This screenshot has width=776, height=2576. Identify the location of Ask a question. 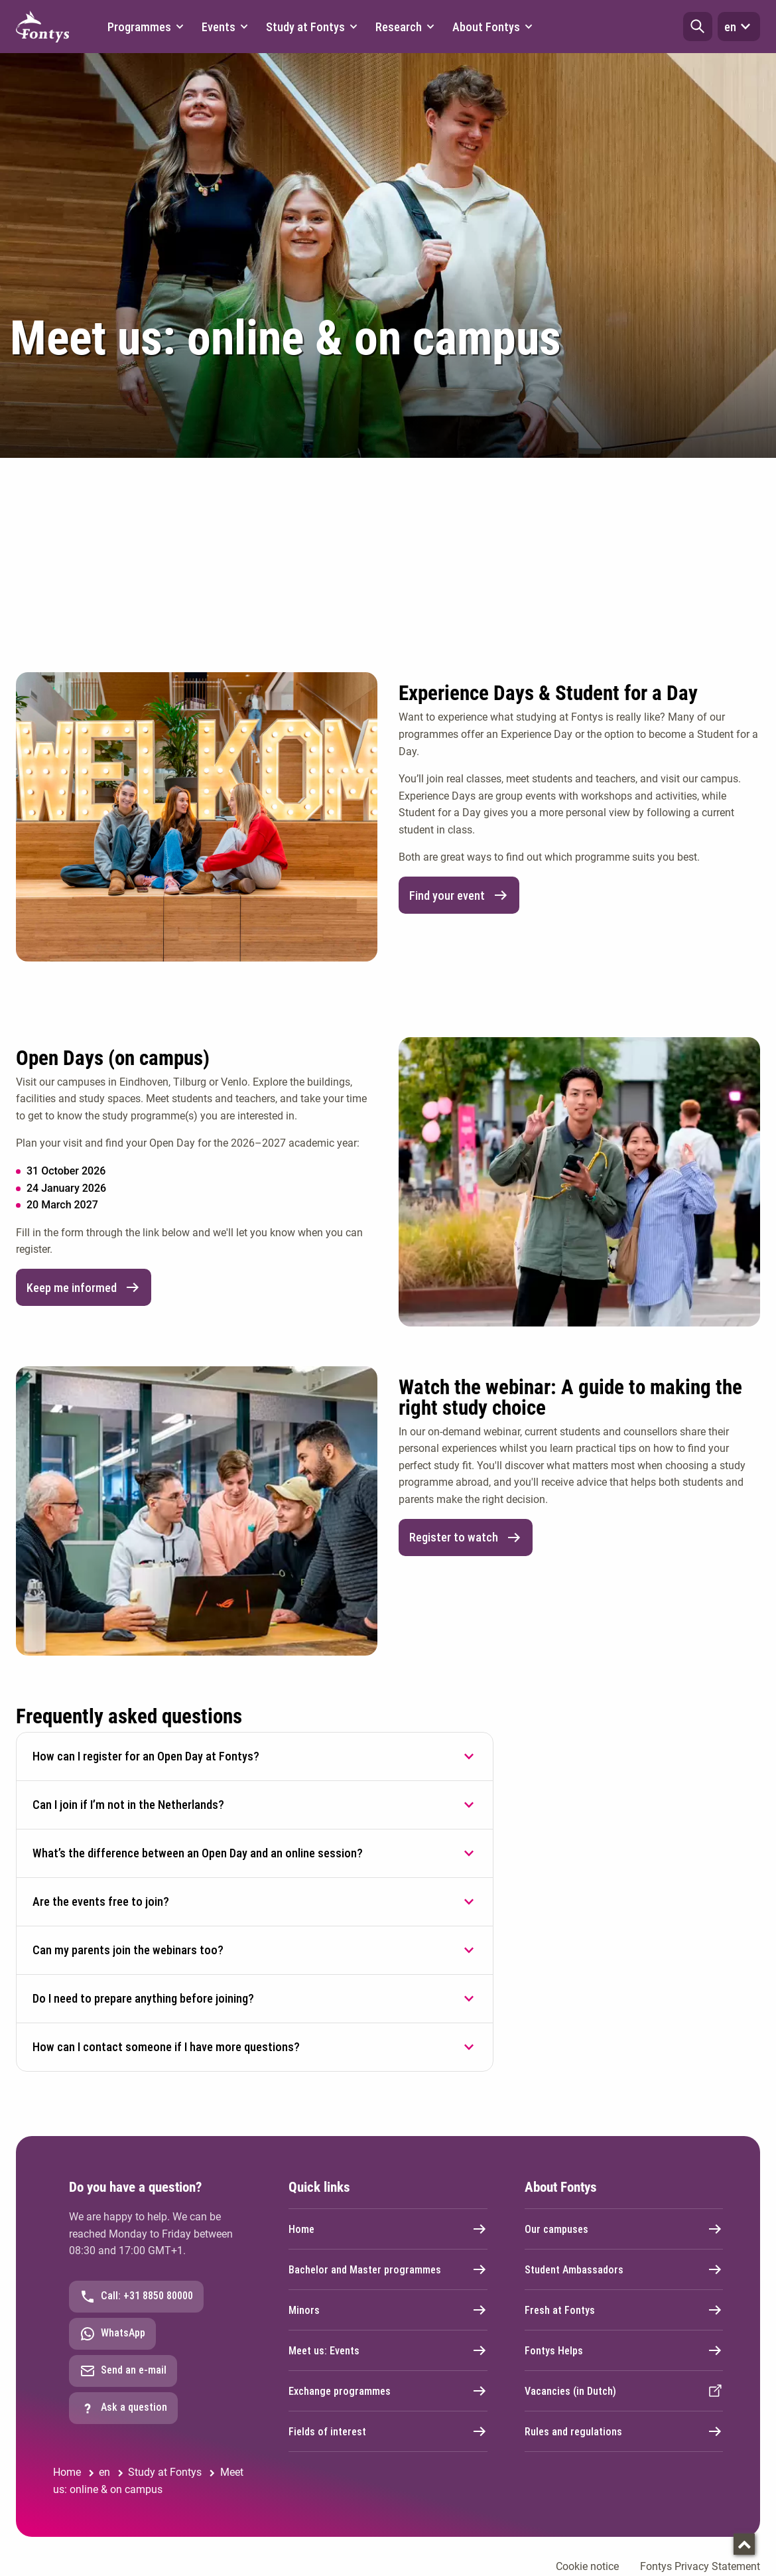
(123, 2408).